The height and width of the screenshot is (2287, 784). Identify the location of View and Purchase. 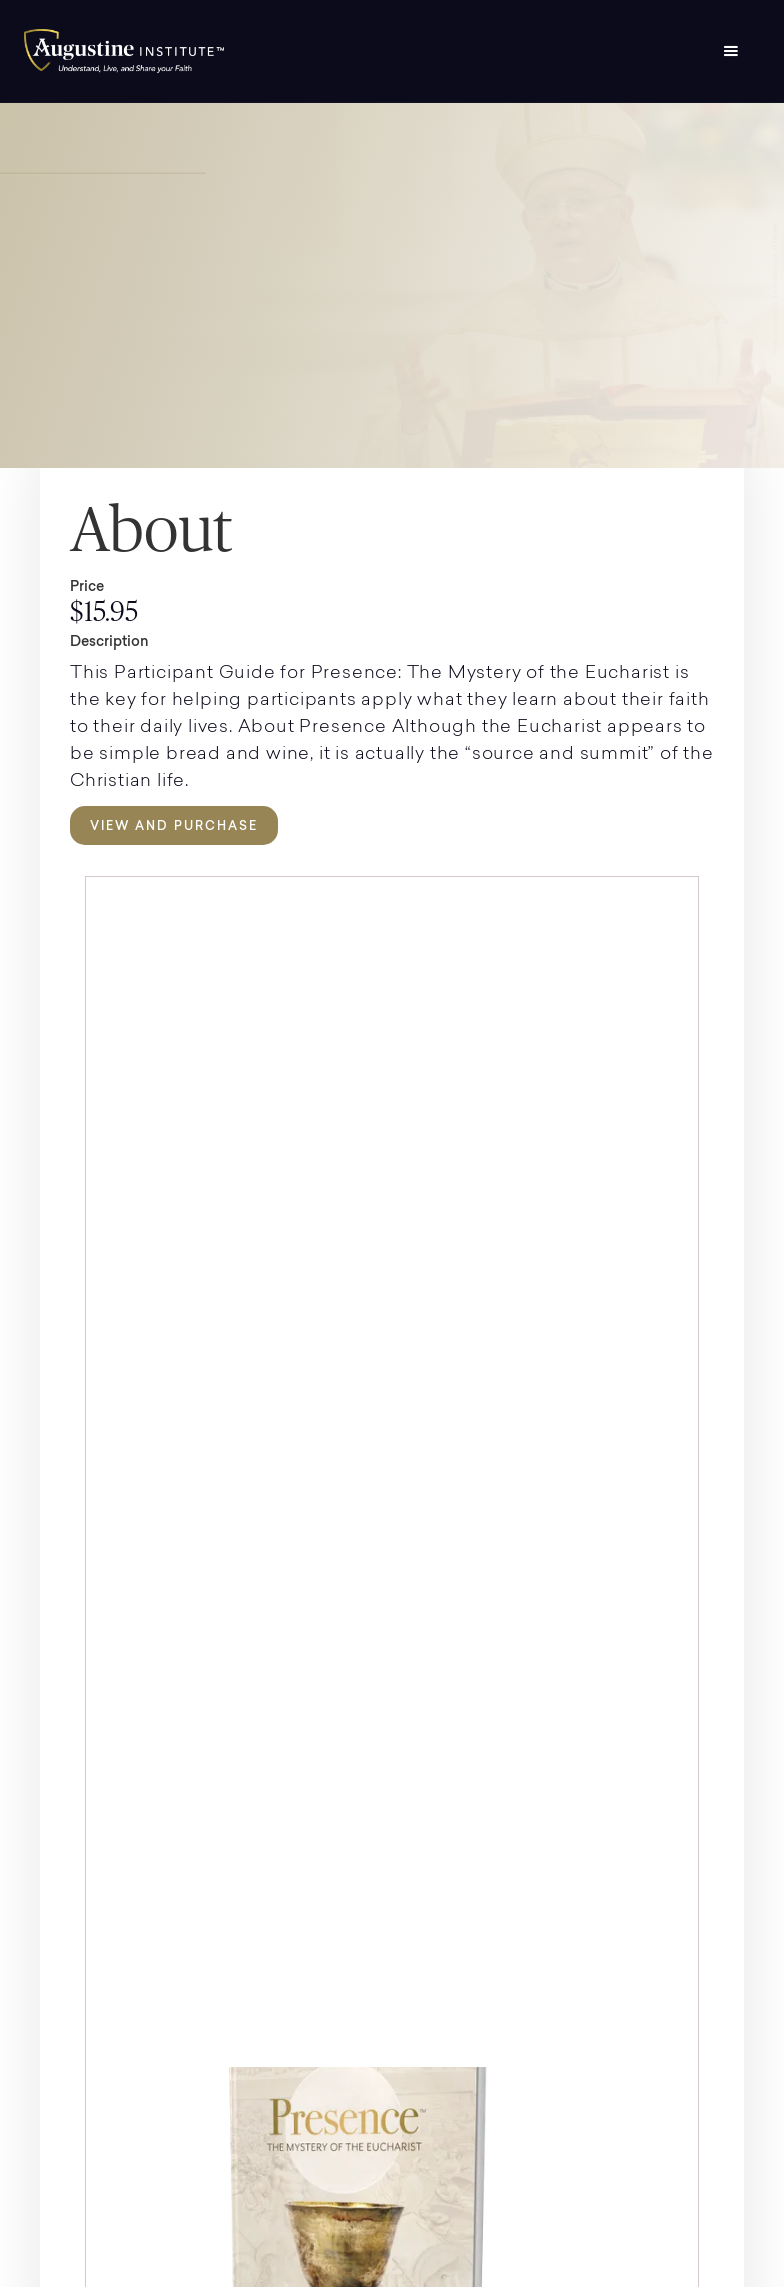
(174, 825).